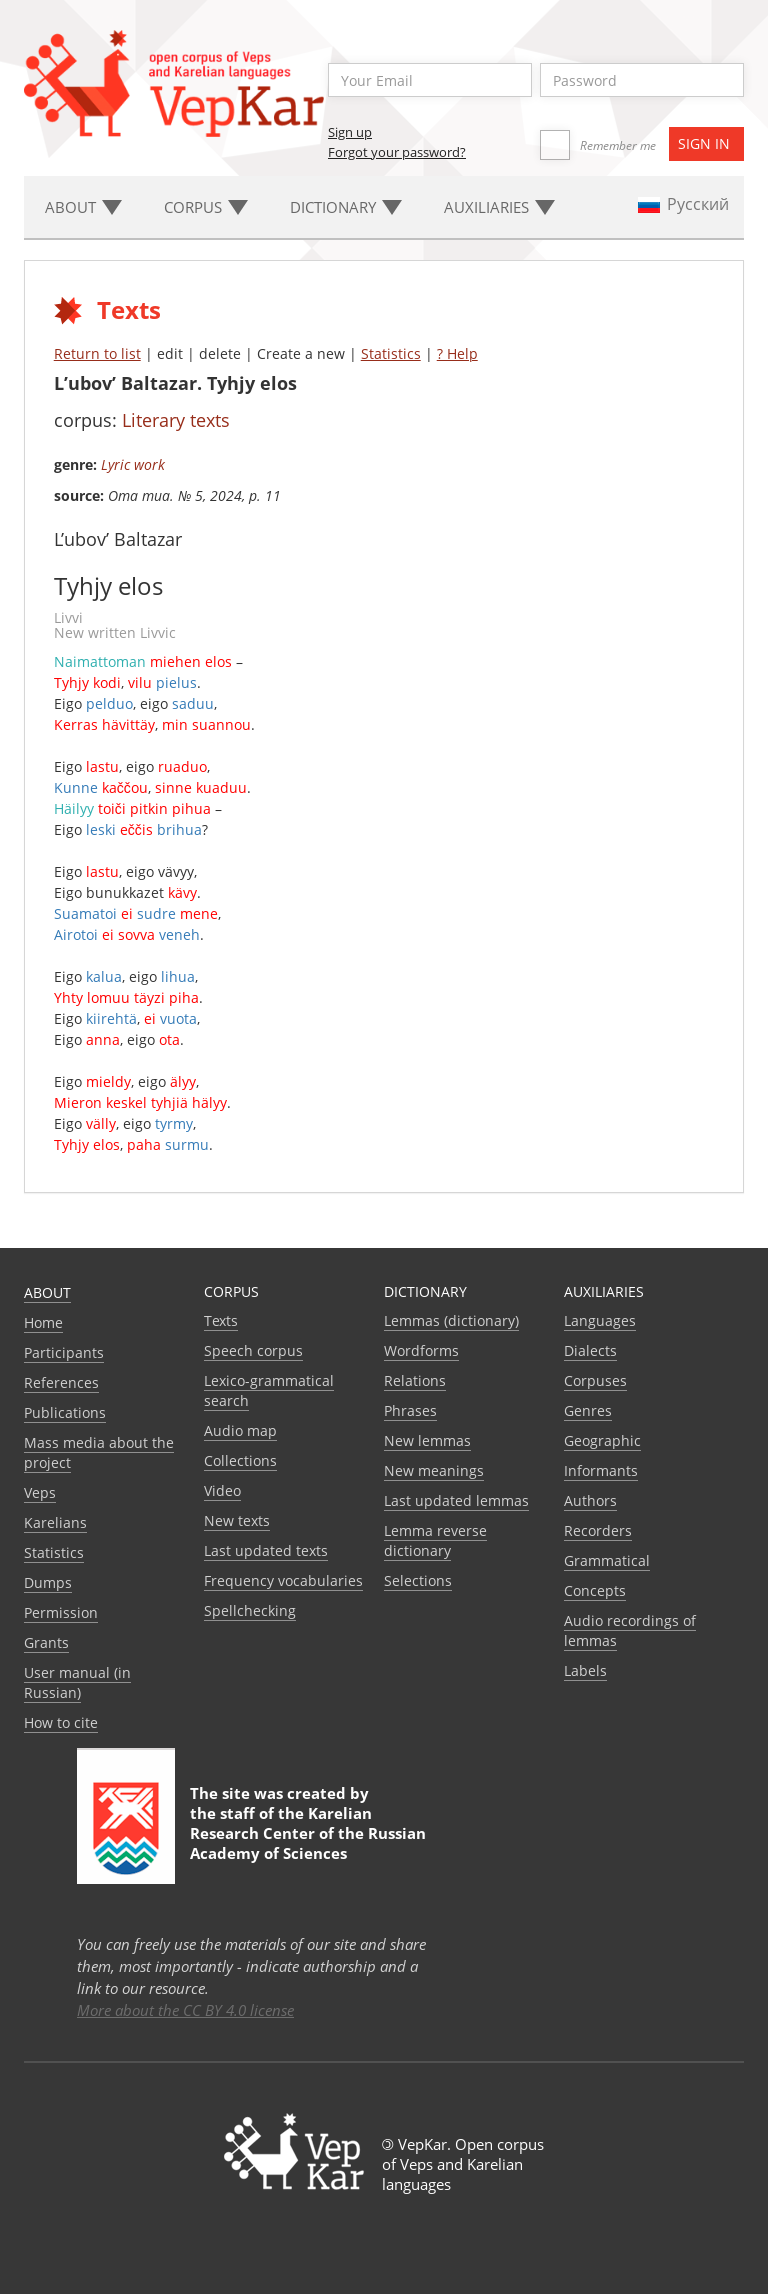  What do you see at coordinates (600, 1320) in the screenshot?
I see `Languages` at bounding box center [600, 1320].